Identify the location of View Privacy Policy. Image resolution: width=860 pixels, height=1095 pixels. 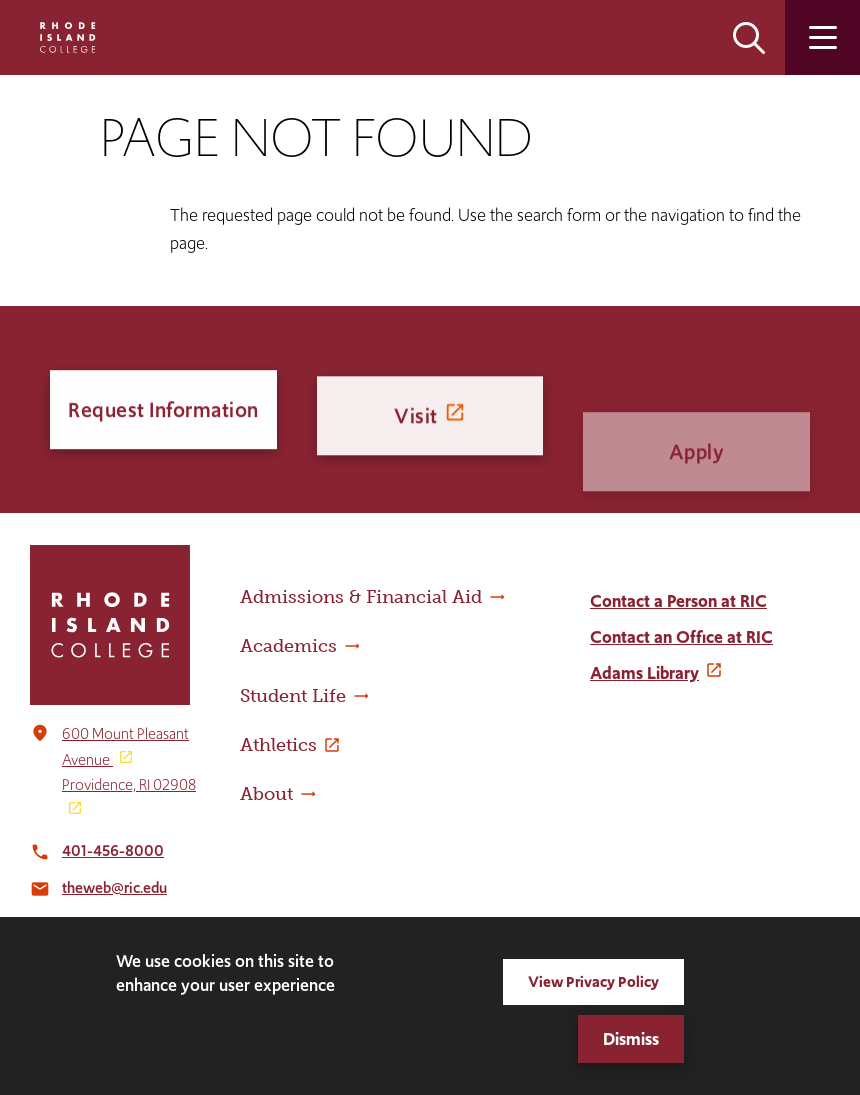
(593, 981).